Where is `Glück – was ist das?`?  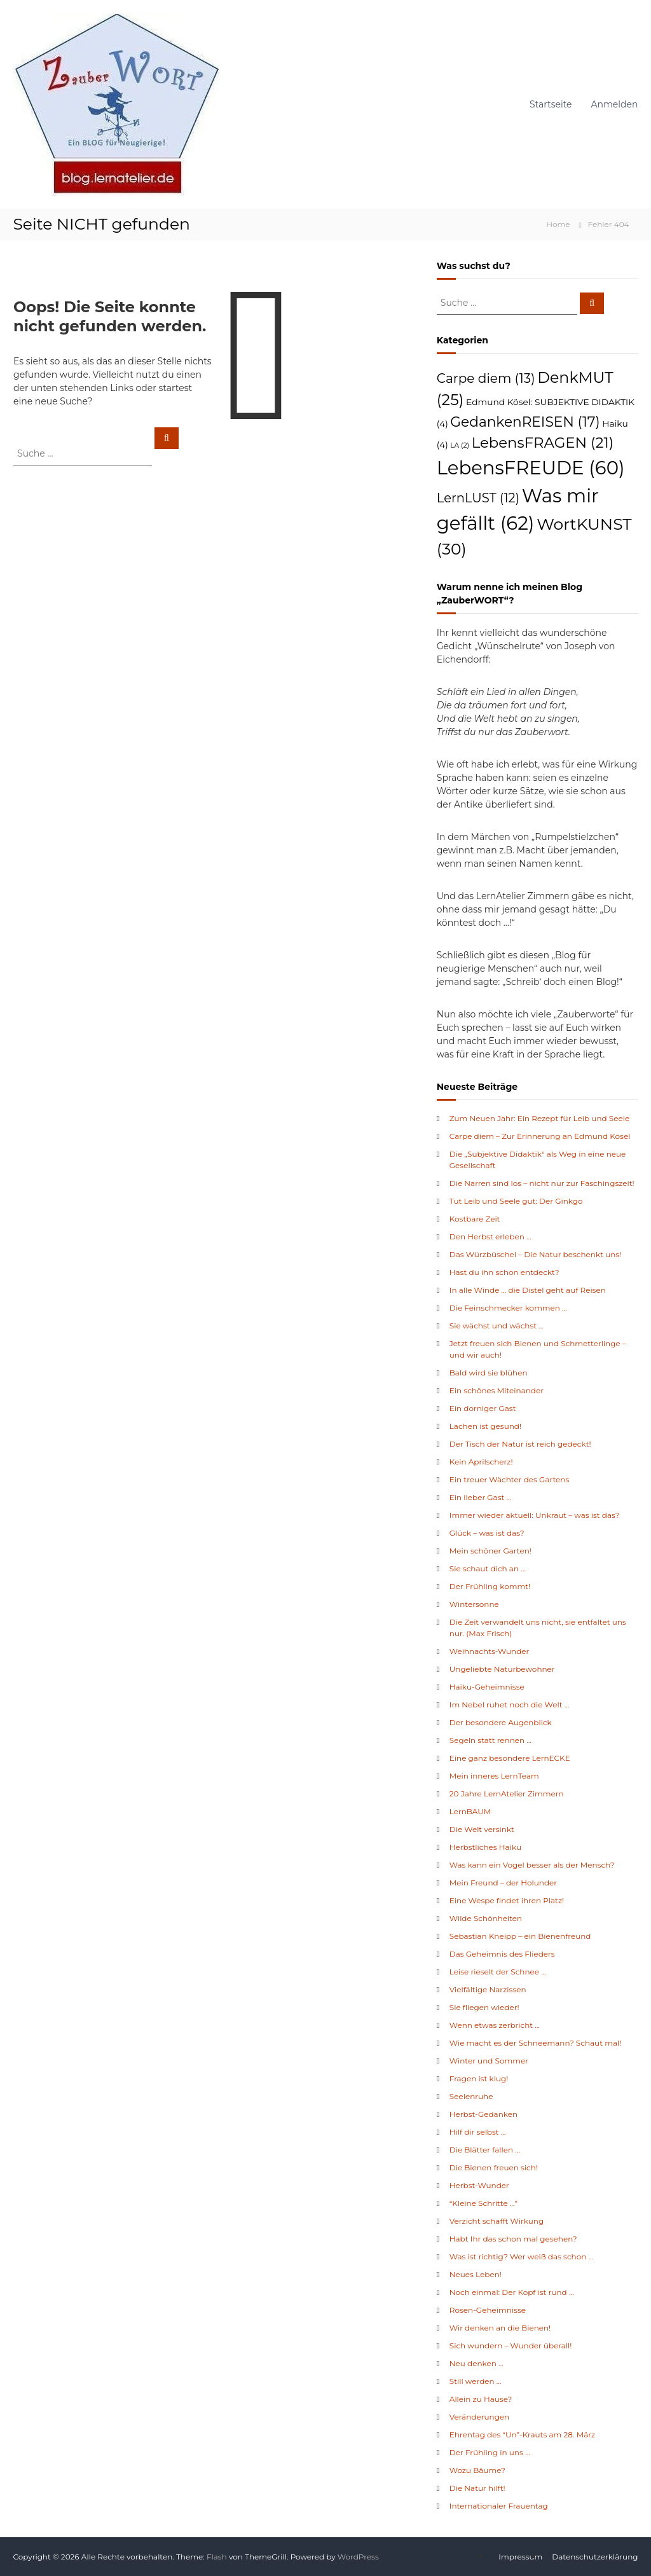
Glück – was ist das? is located at coordinates (486, 1533).